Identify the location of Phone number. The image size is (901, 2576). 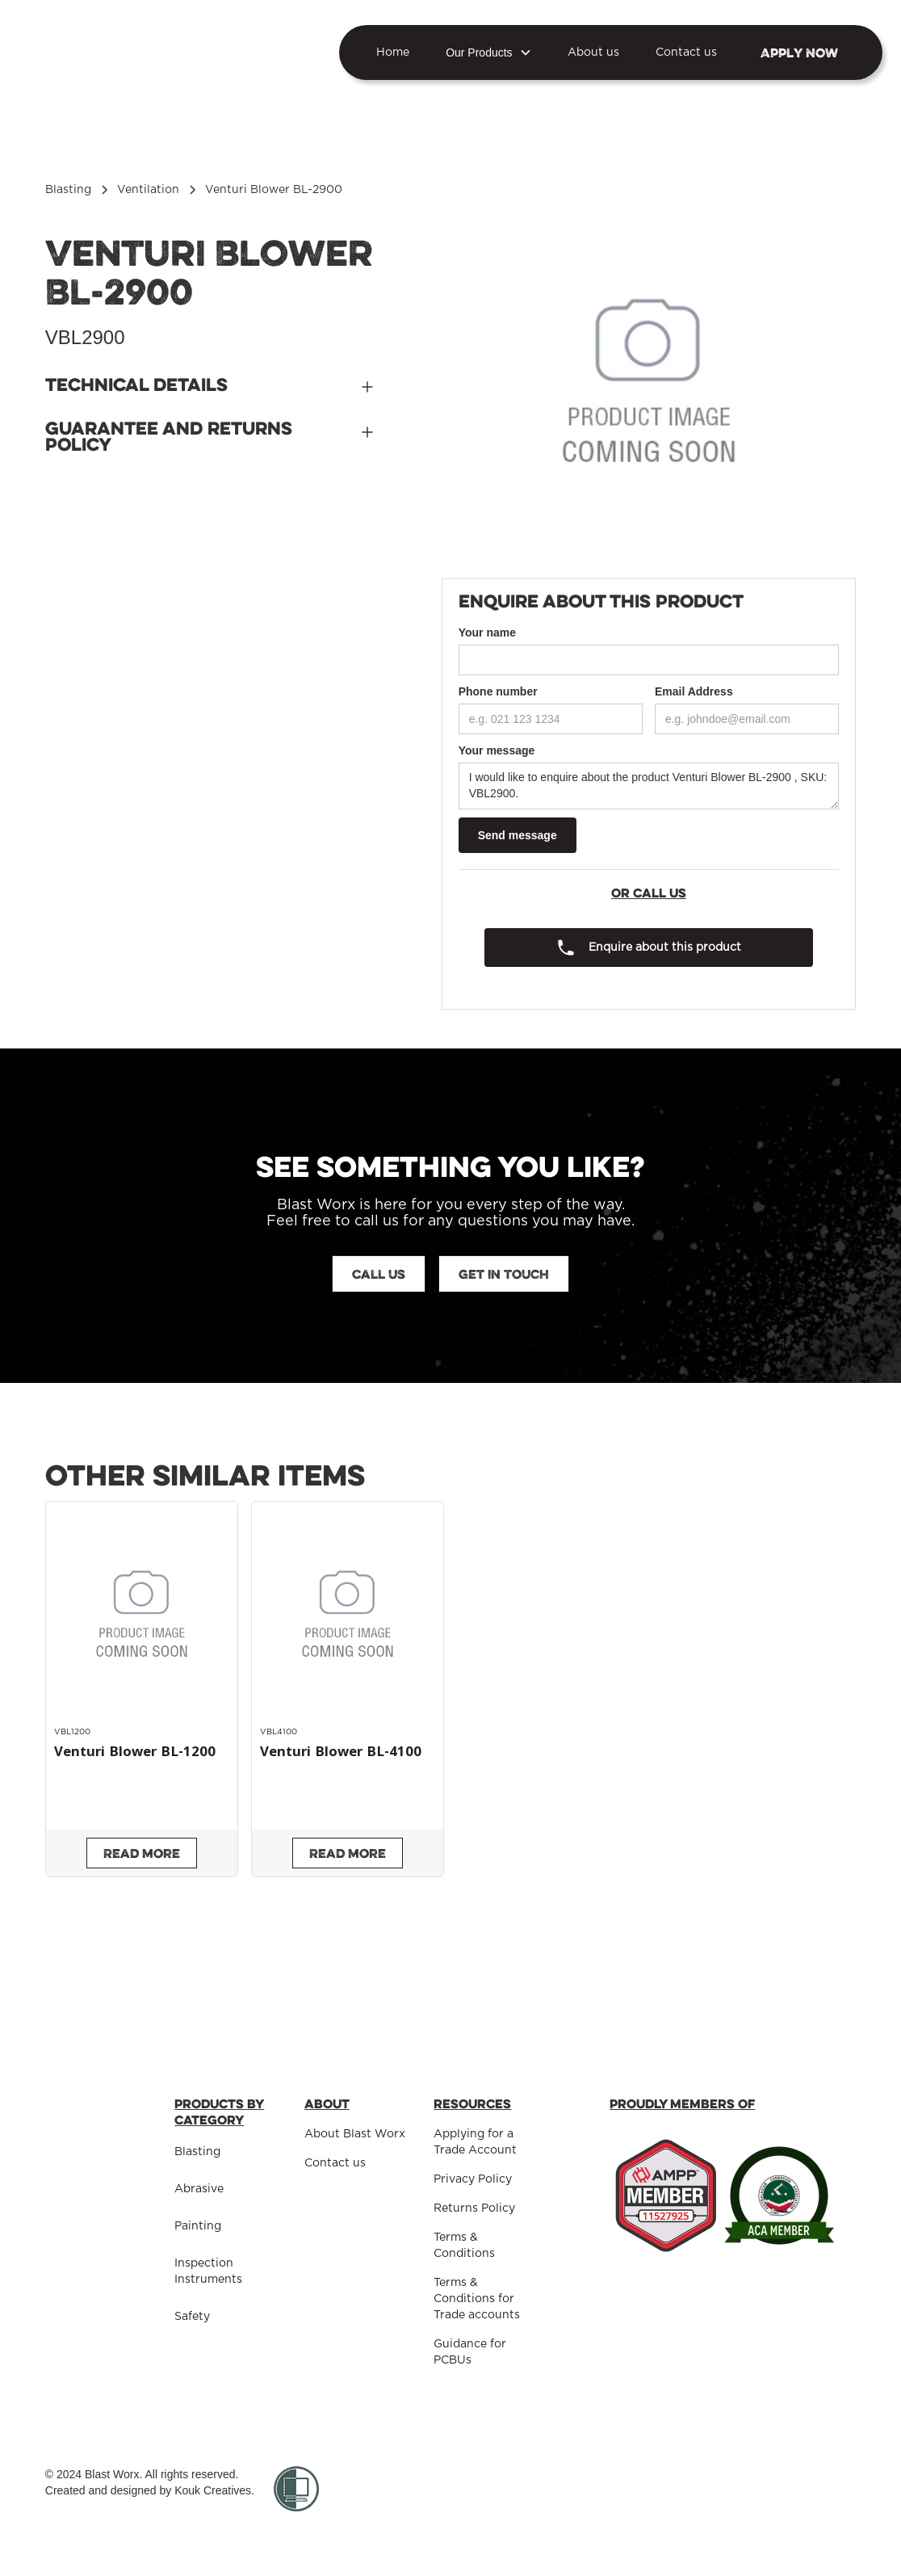
(498, 691).